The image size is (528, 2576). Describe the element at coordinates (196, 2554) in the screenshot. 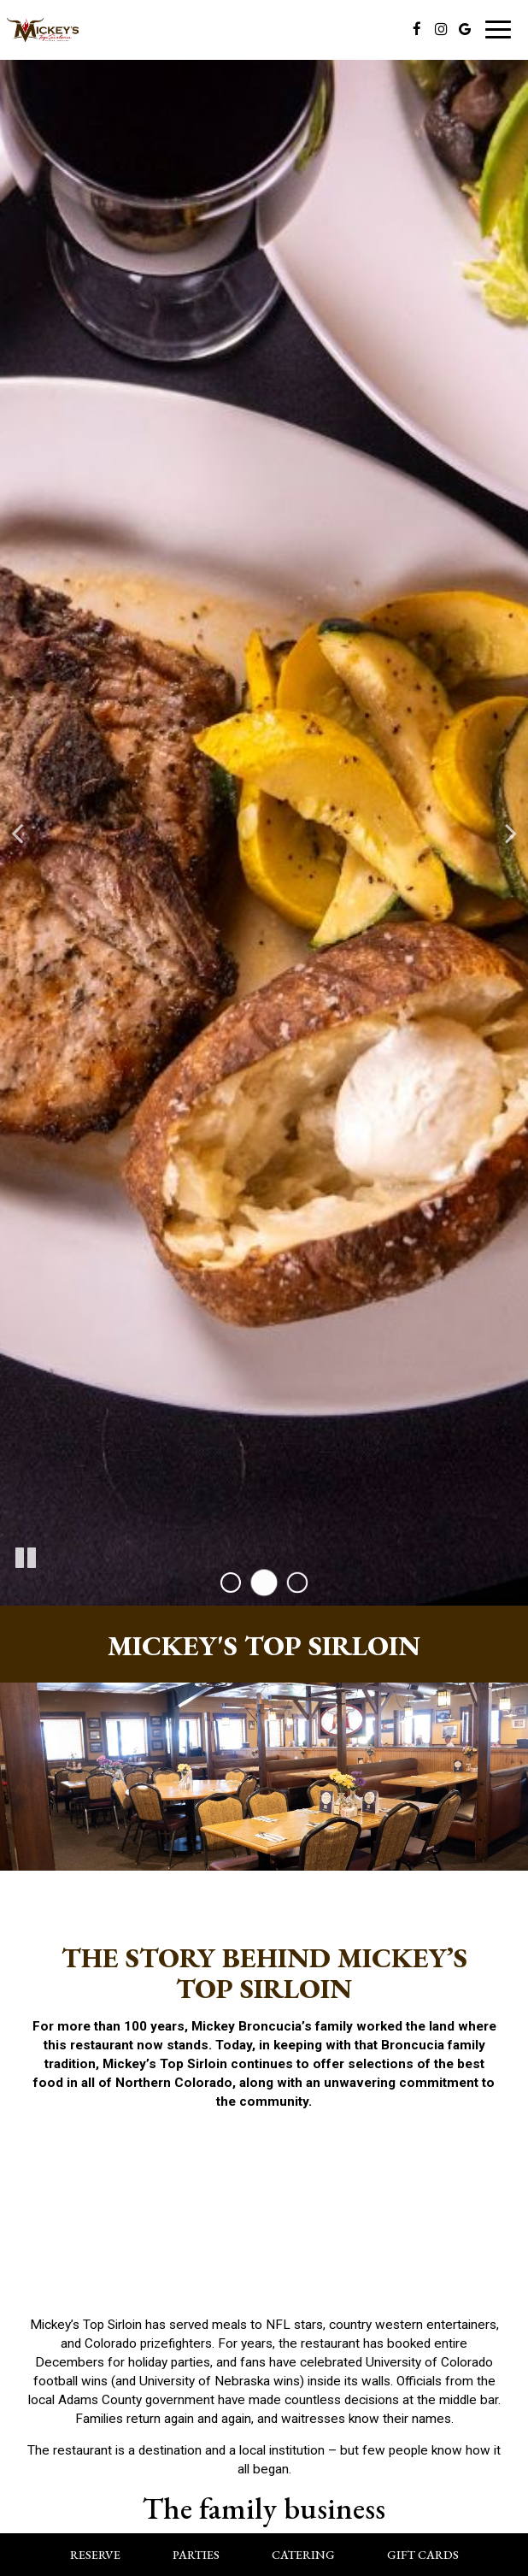

I see `Parties` at that location.